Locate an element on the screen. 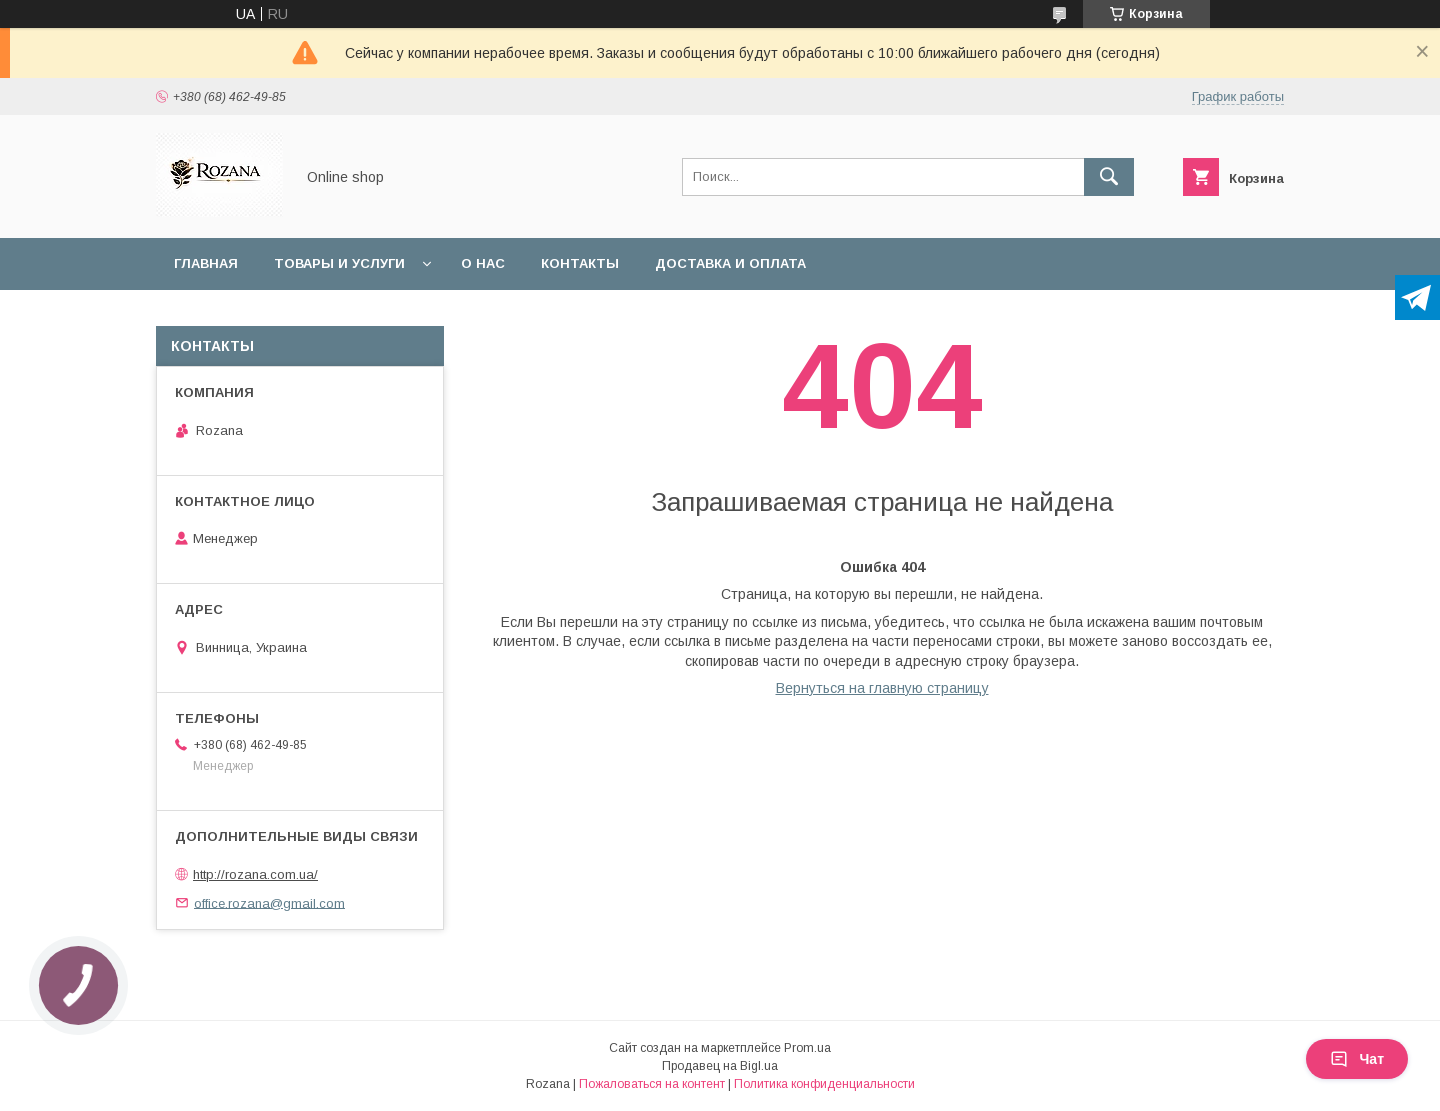 Image resolution: width=1440 pixels, height=1111 pixels. Товары и услуги is located at coordinates (339, 263).